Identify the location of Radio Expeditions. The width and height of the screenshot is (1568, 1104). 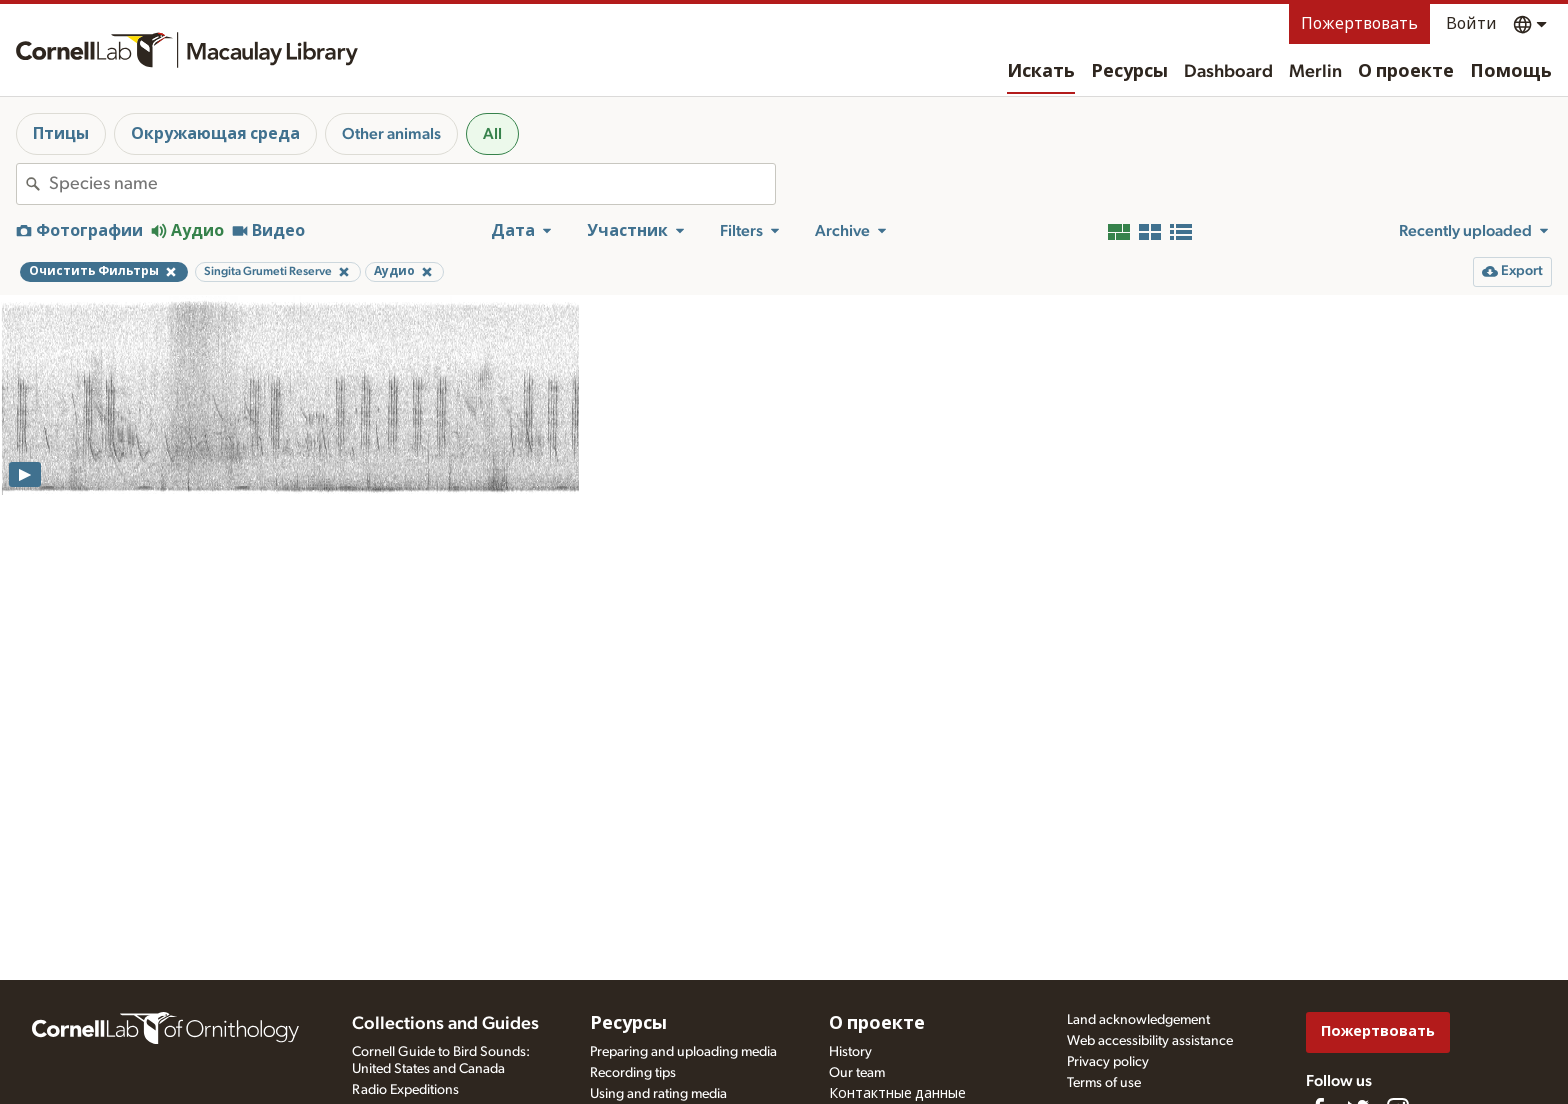
(405, 1090).